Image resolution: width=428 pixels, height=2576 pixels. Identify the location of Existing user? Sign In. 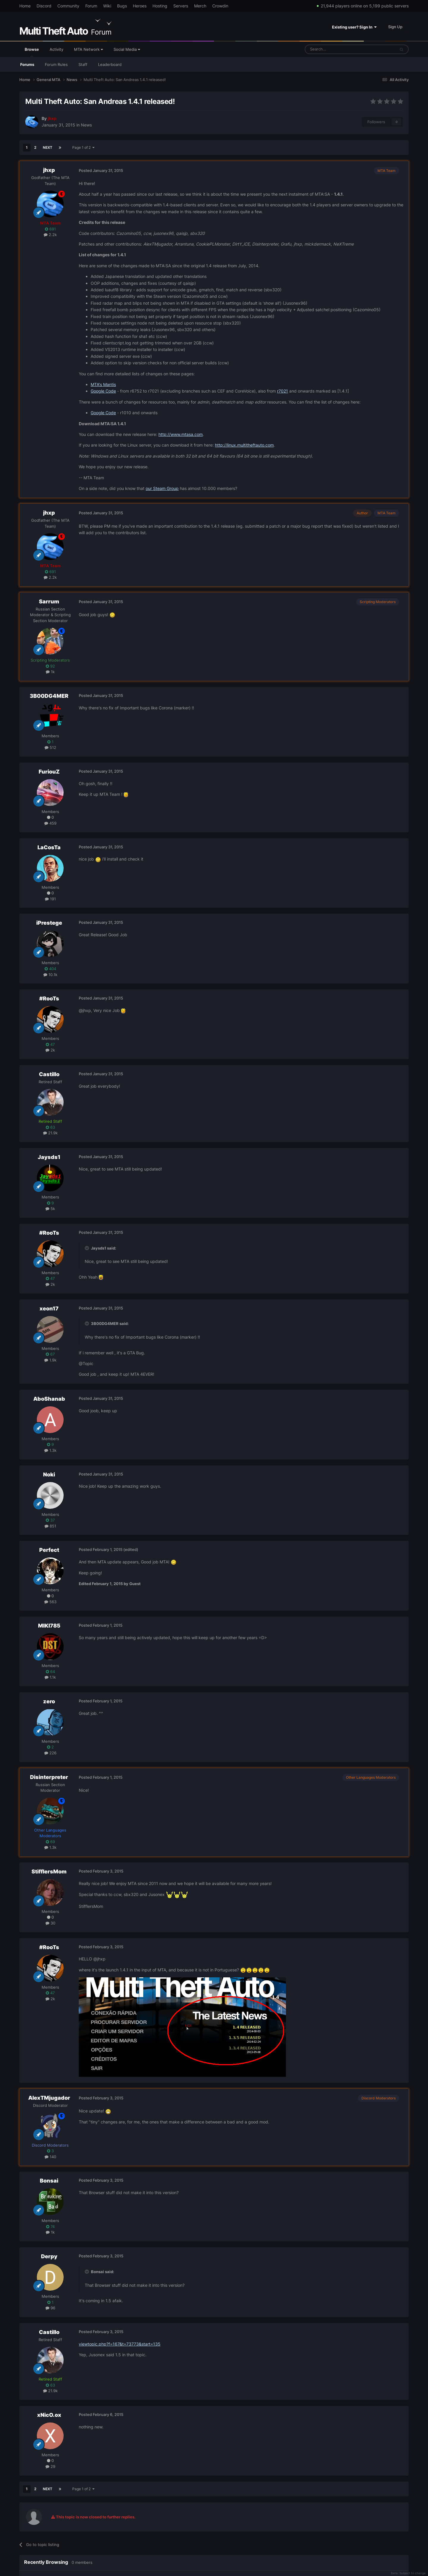
(354, 27).